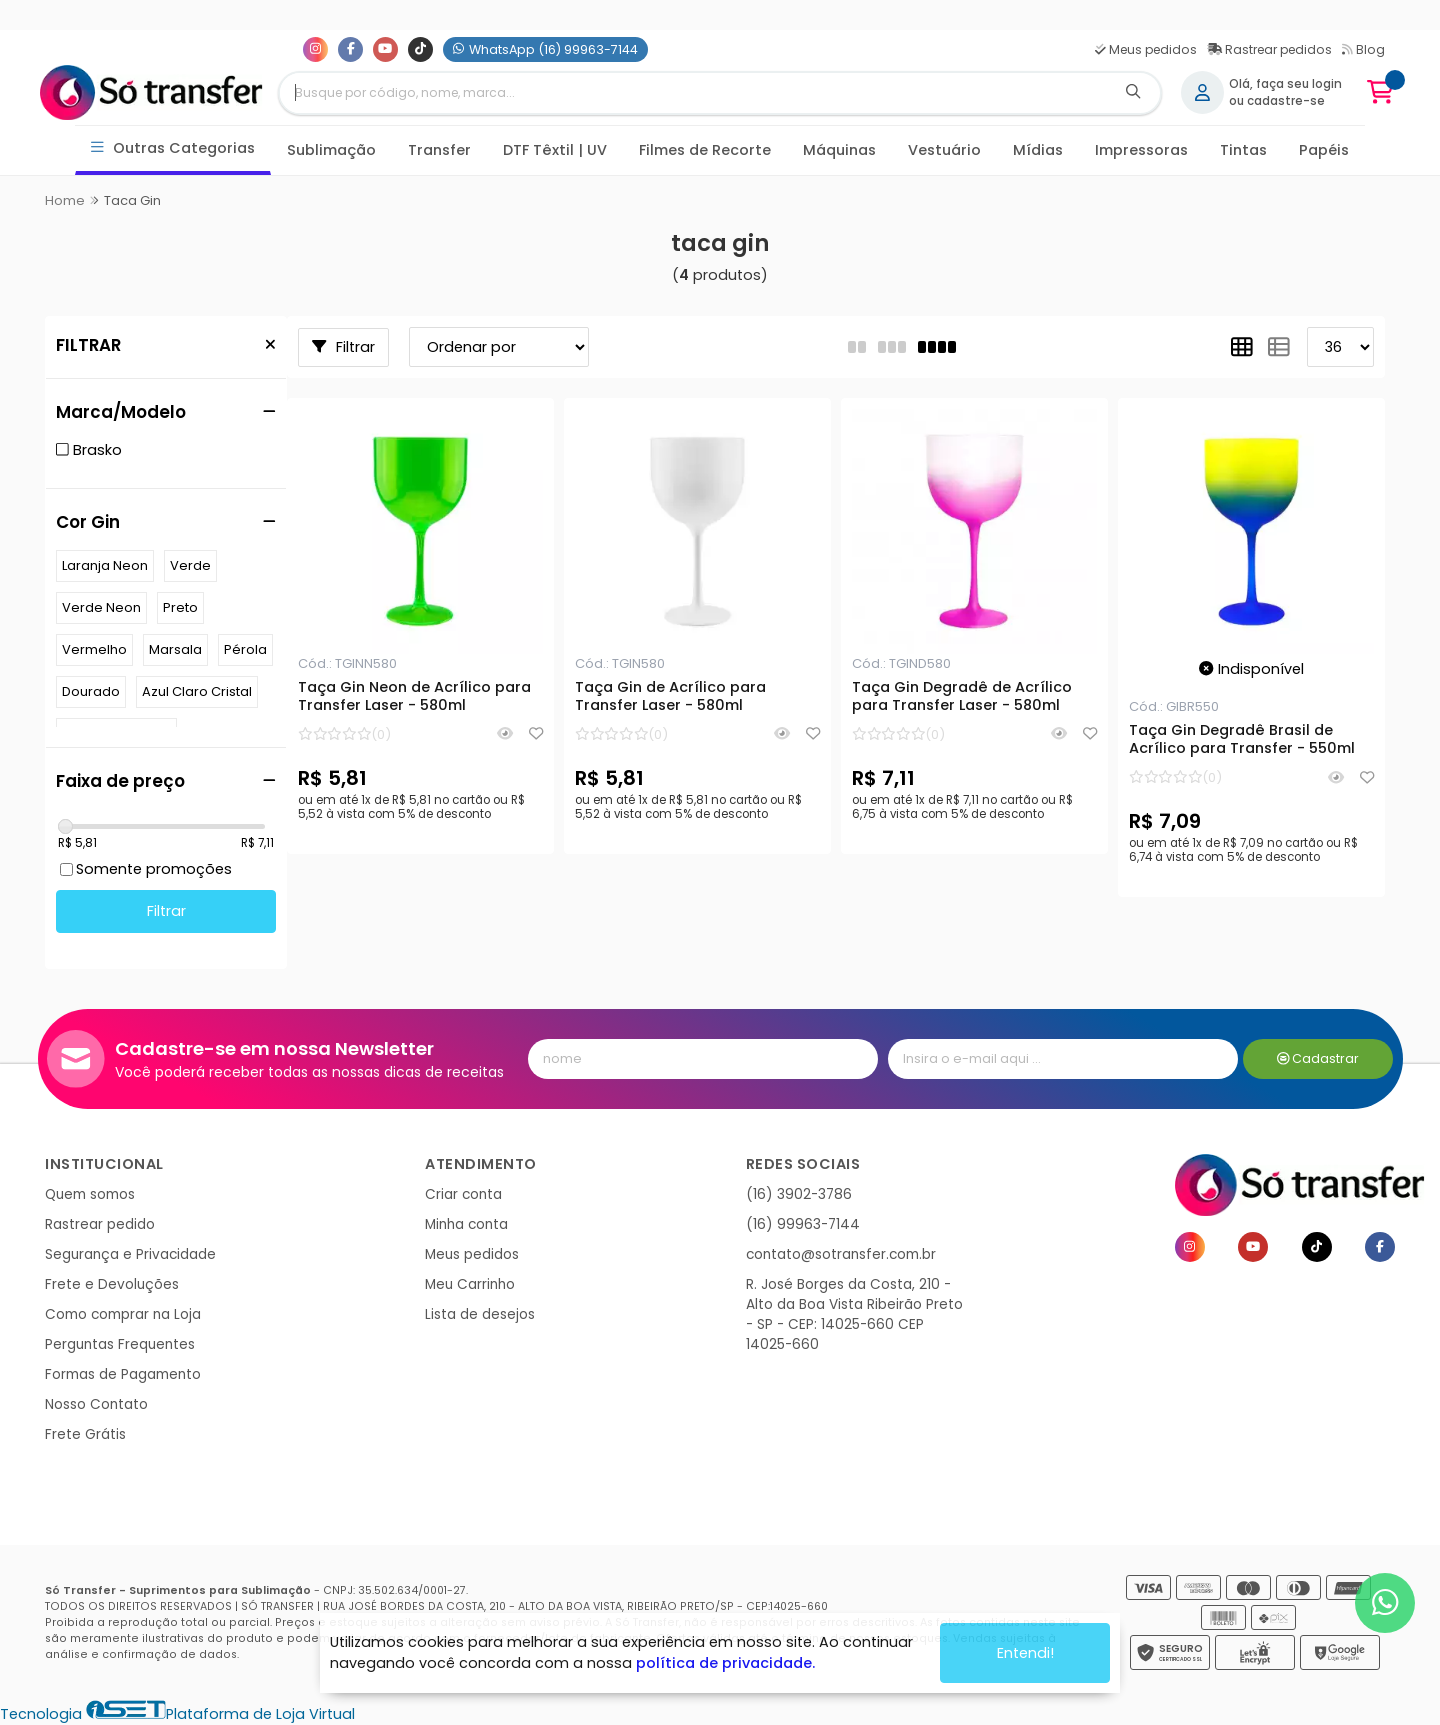 Image resolution: width=1440 pixels, height=1725 pixels. What do you see at coordinates (1285, 84) in the screenshot?
I see `Olá, faça seu login` at bounding box center [1285, 84].